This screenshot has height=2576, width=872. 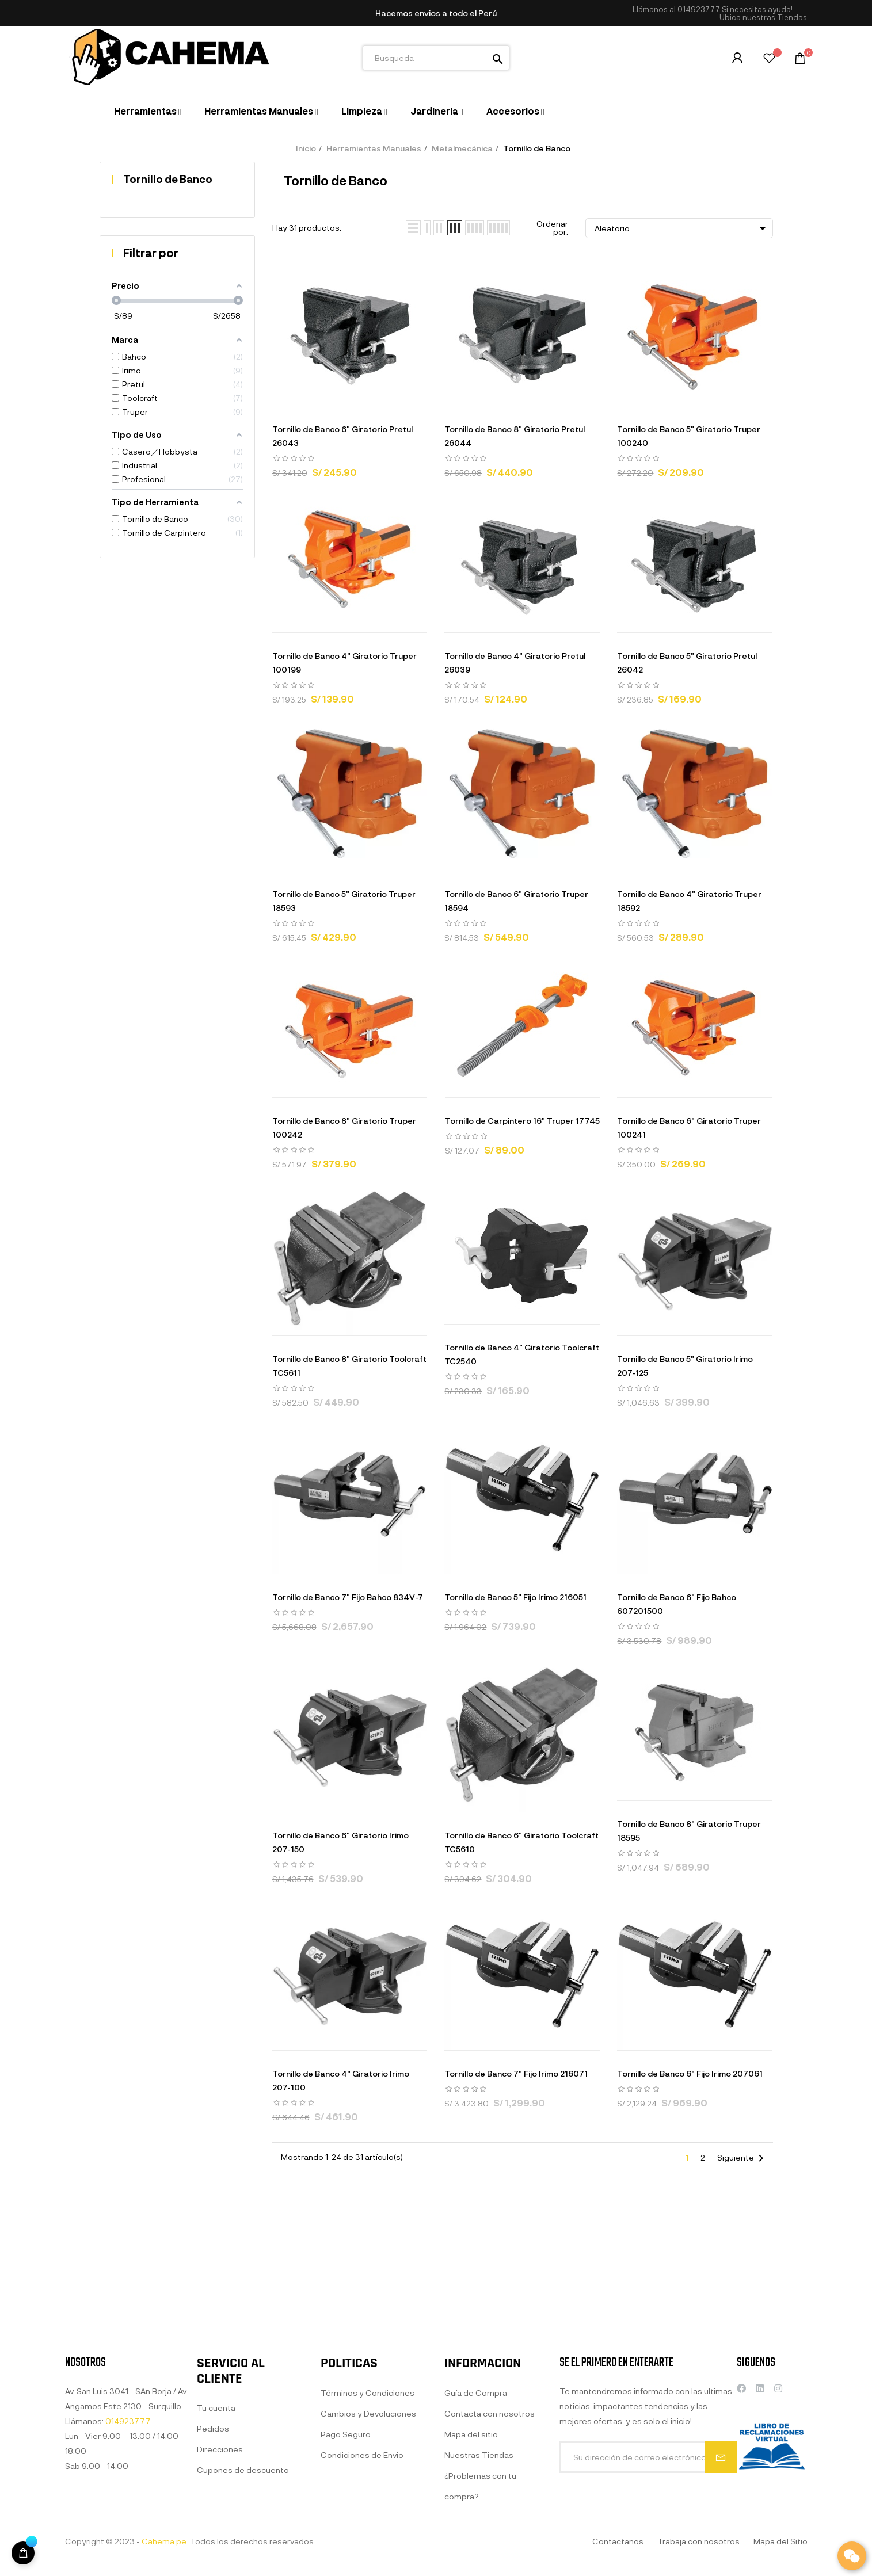 I want to click on Tornillo de Banco 4" Giratorio Toolcraft TC2540, so click(x=521, y=1354).